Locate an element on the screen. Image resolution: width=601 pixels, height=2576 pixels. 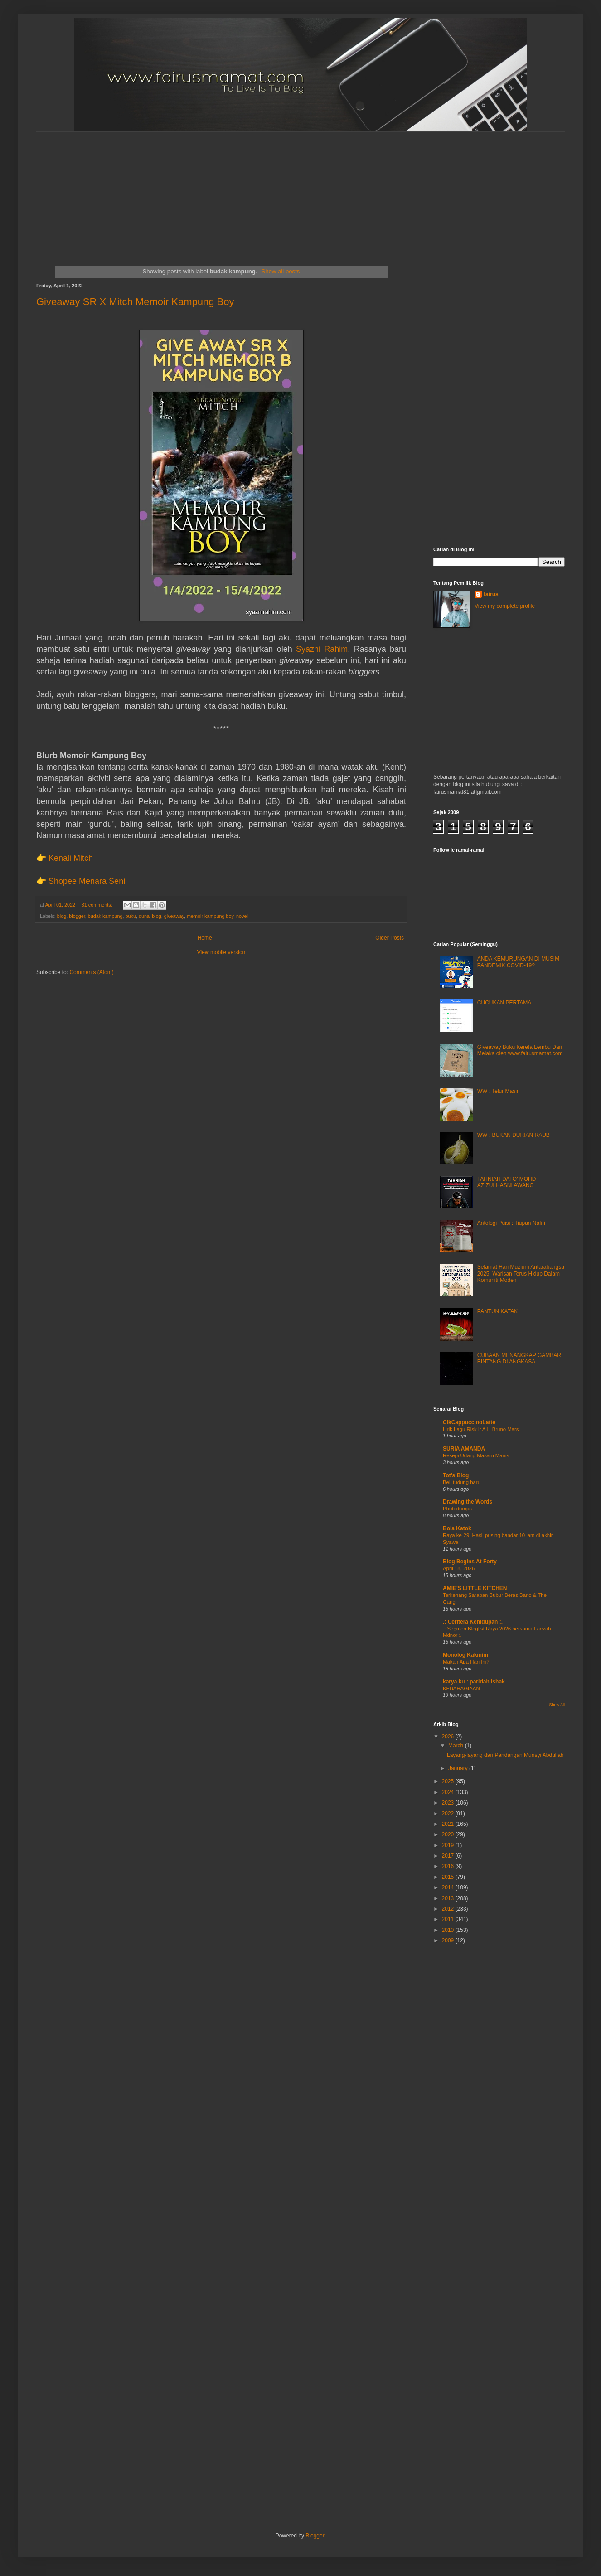
WW : Telur Masin is located at coordinates (498, 1091).